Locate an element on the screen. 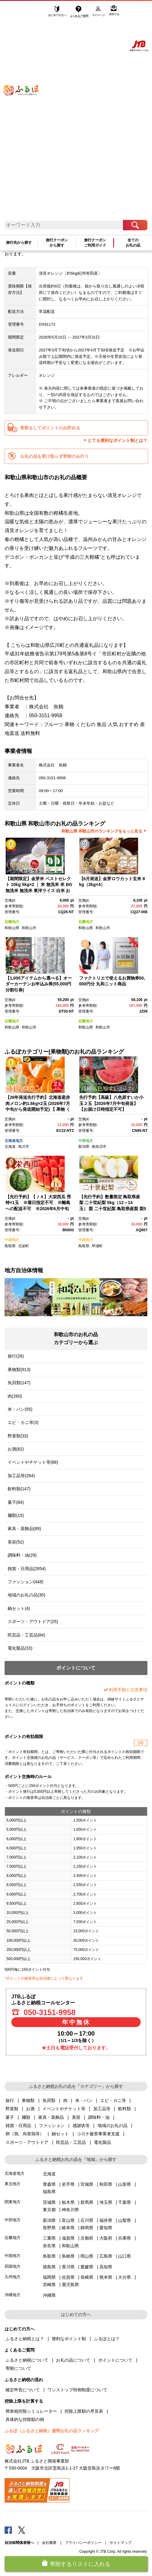  鹿児島県 is located at coordinates (70, 2284).